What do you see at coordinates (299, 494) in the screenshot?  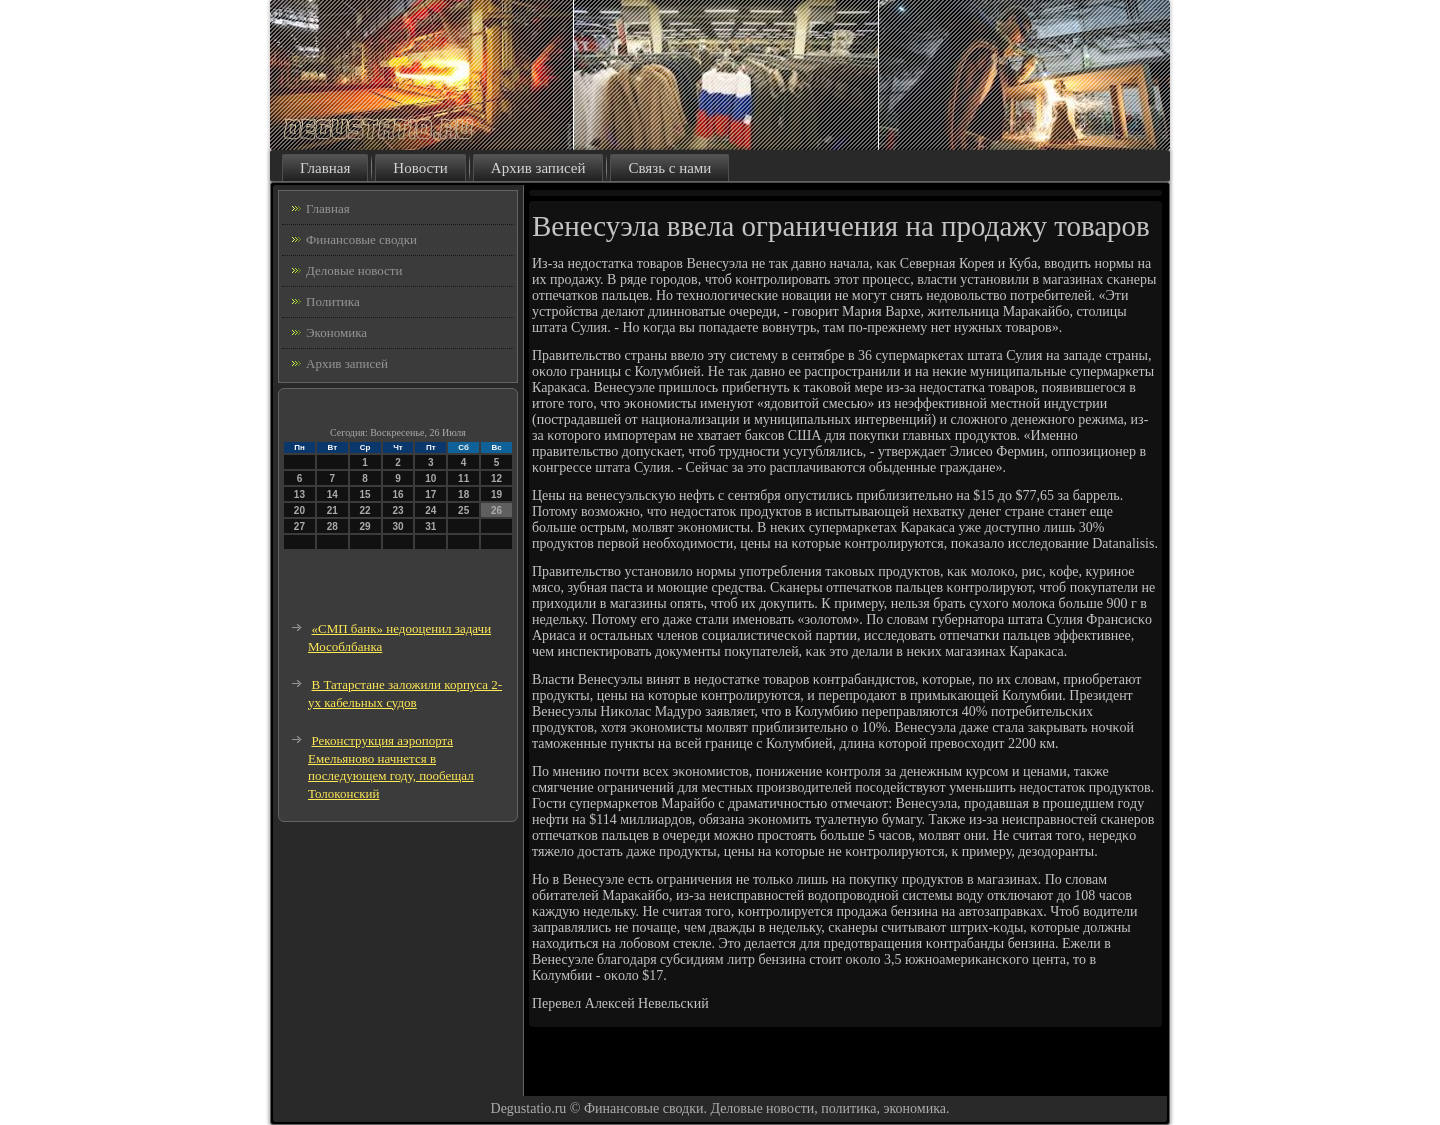 I see `13` at bounding box center [299, 494].